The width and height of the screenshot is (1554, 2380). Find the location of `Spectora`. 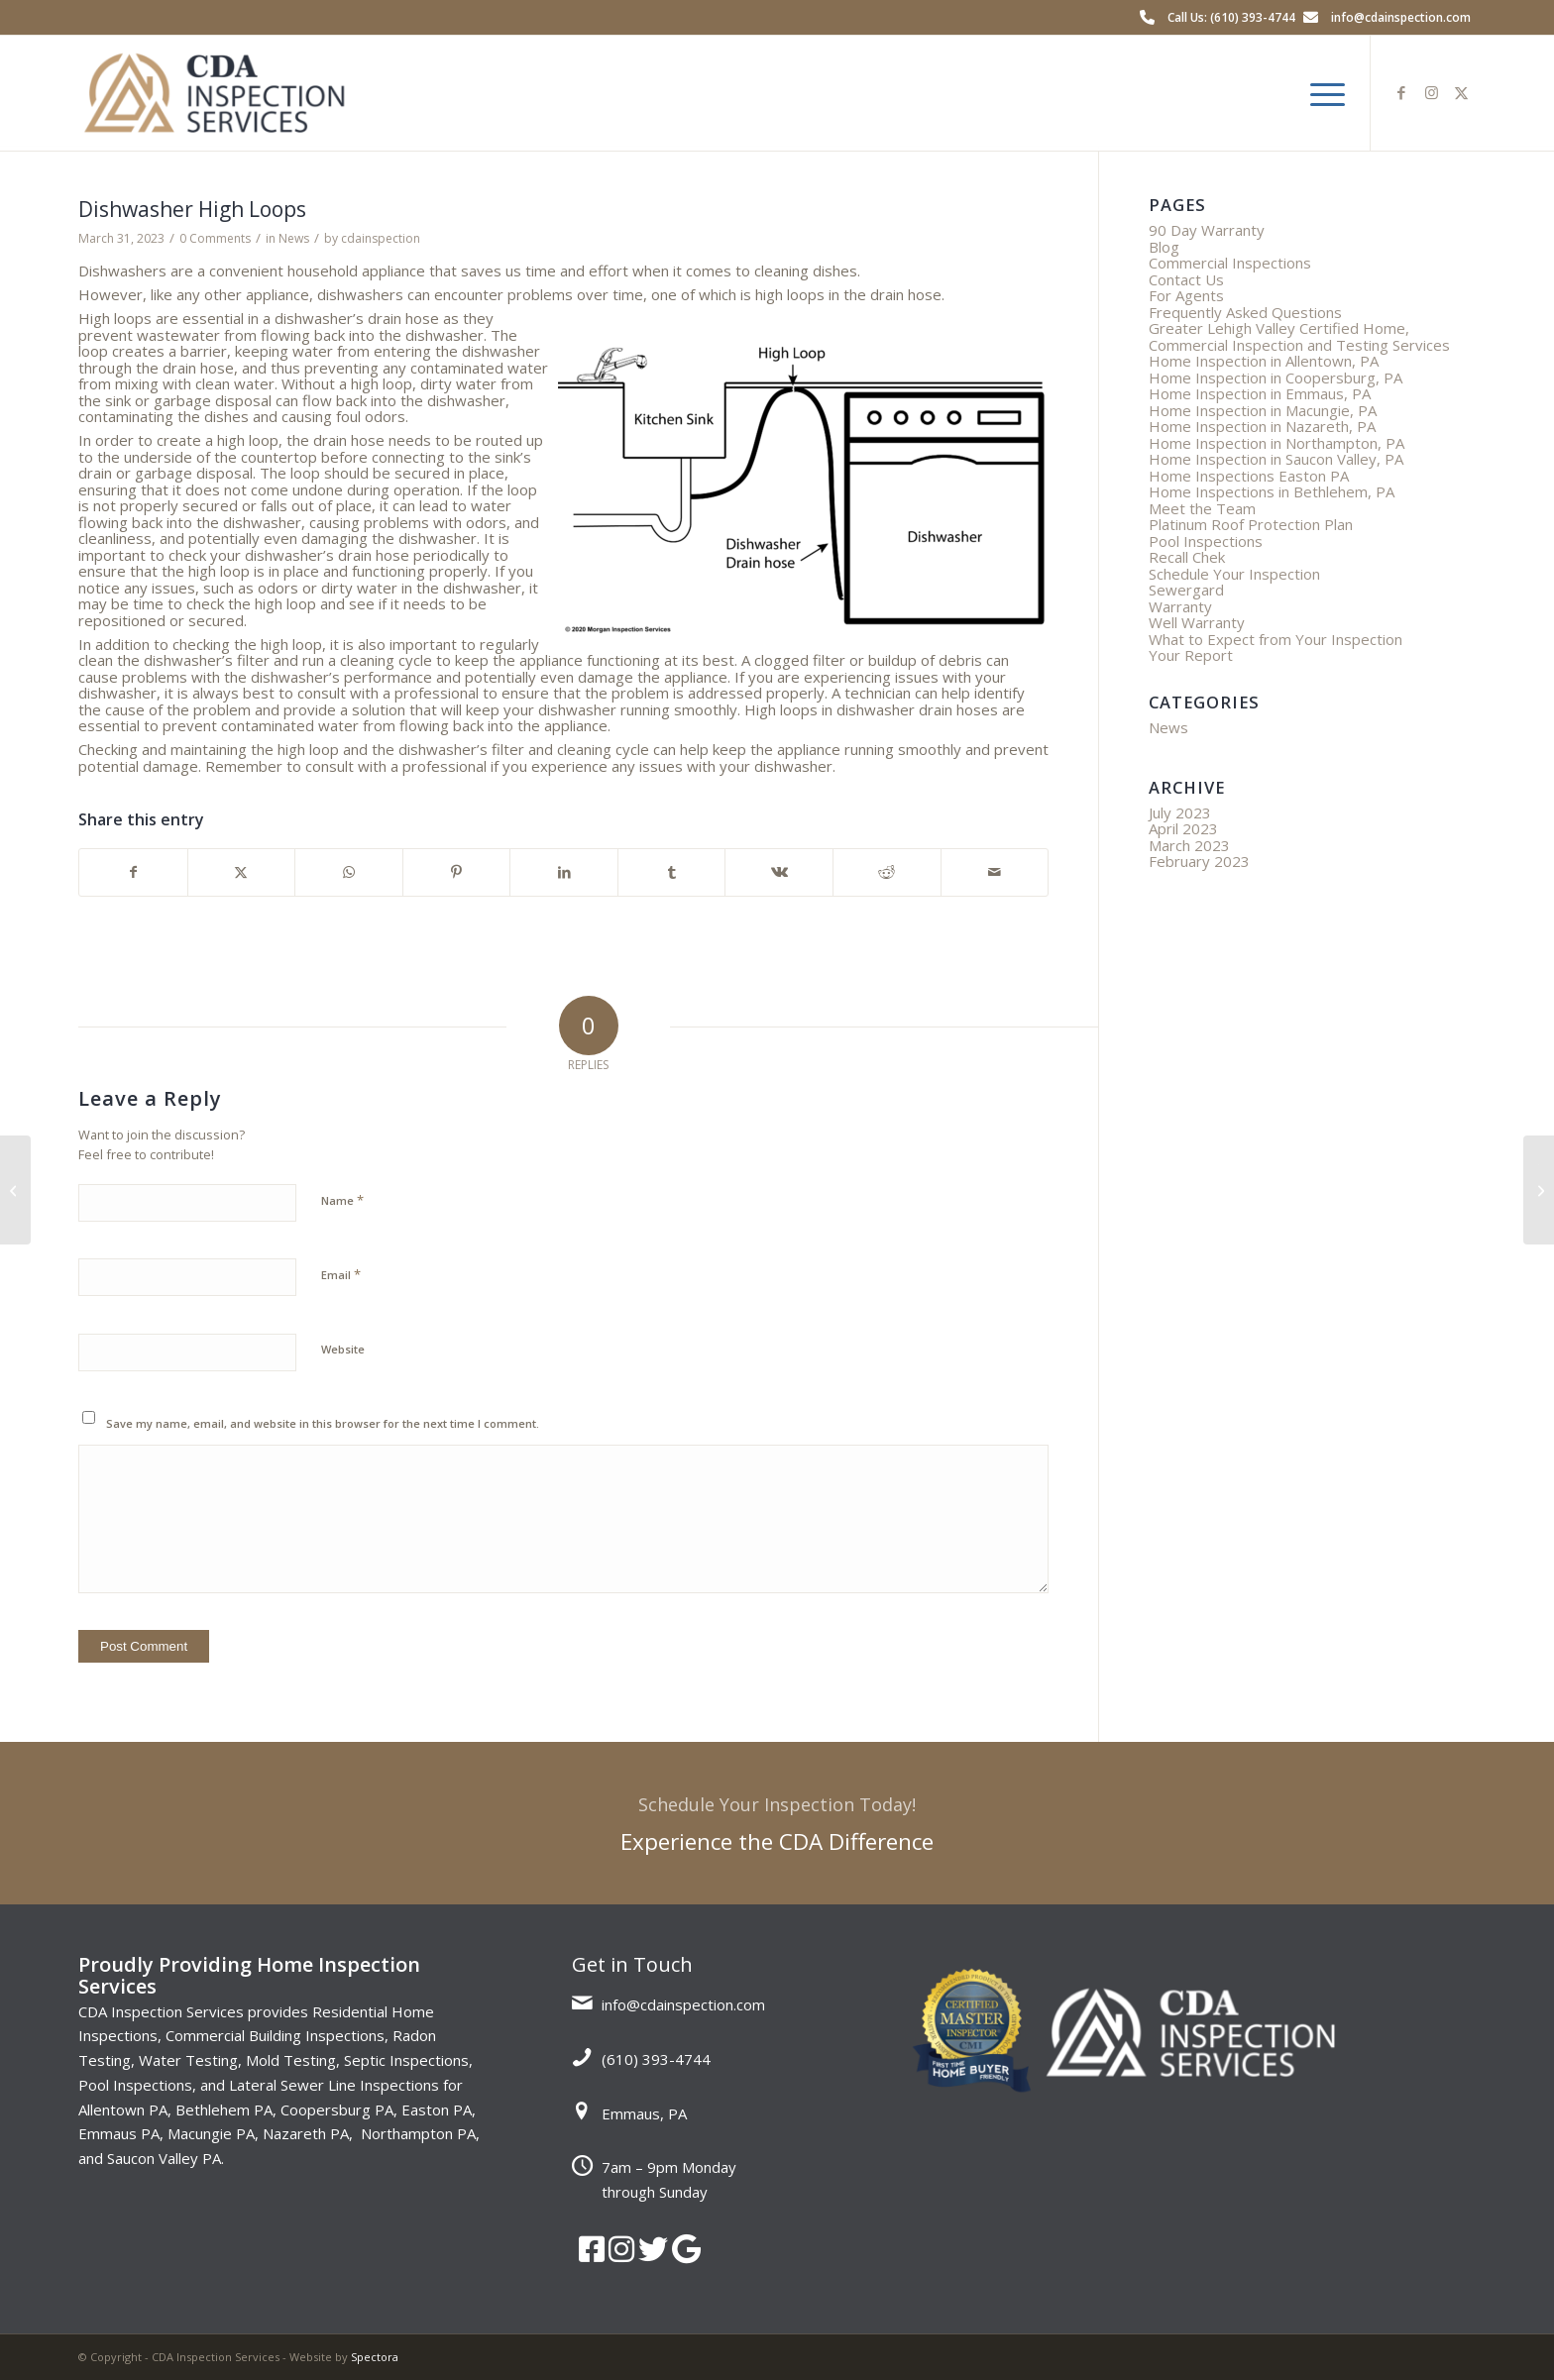

Spectora is located at coordinates (374, 2356).